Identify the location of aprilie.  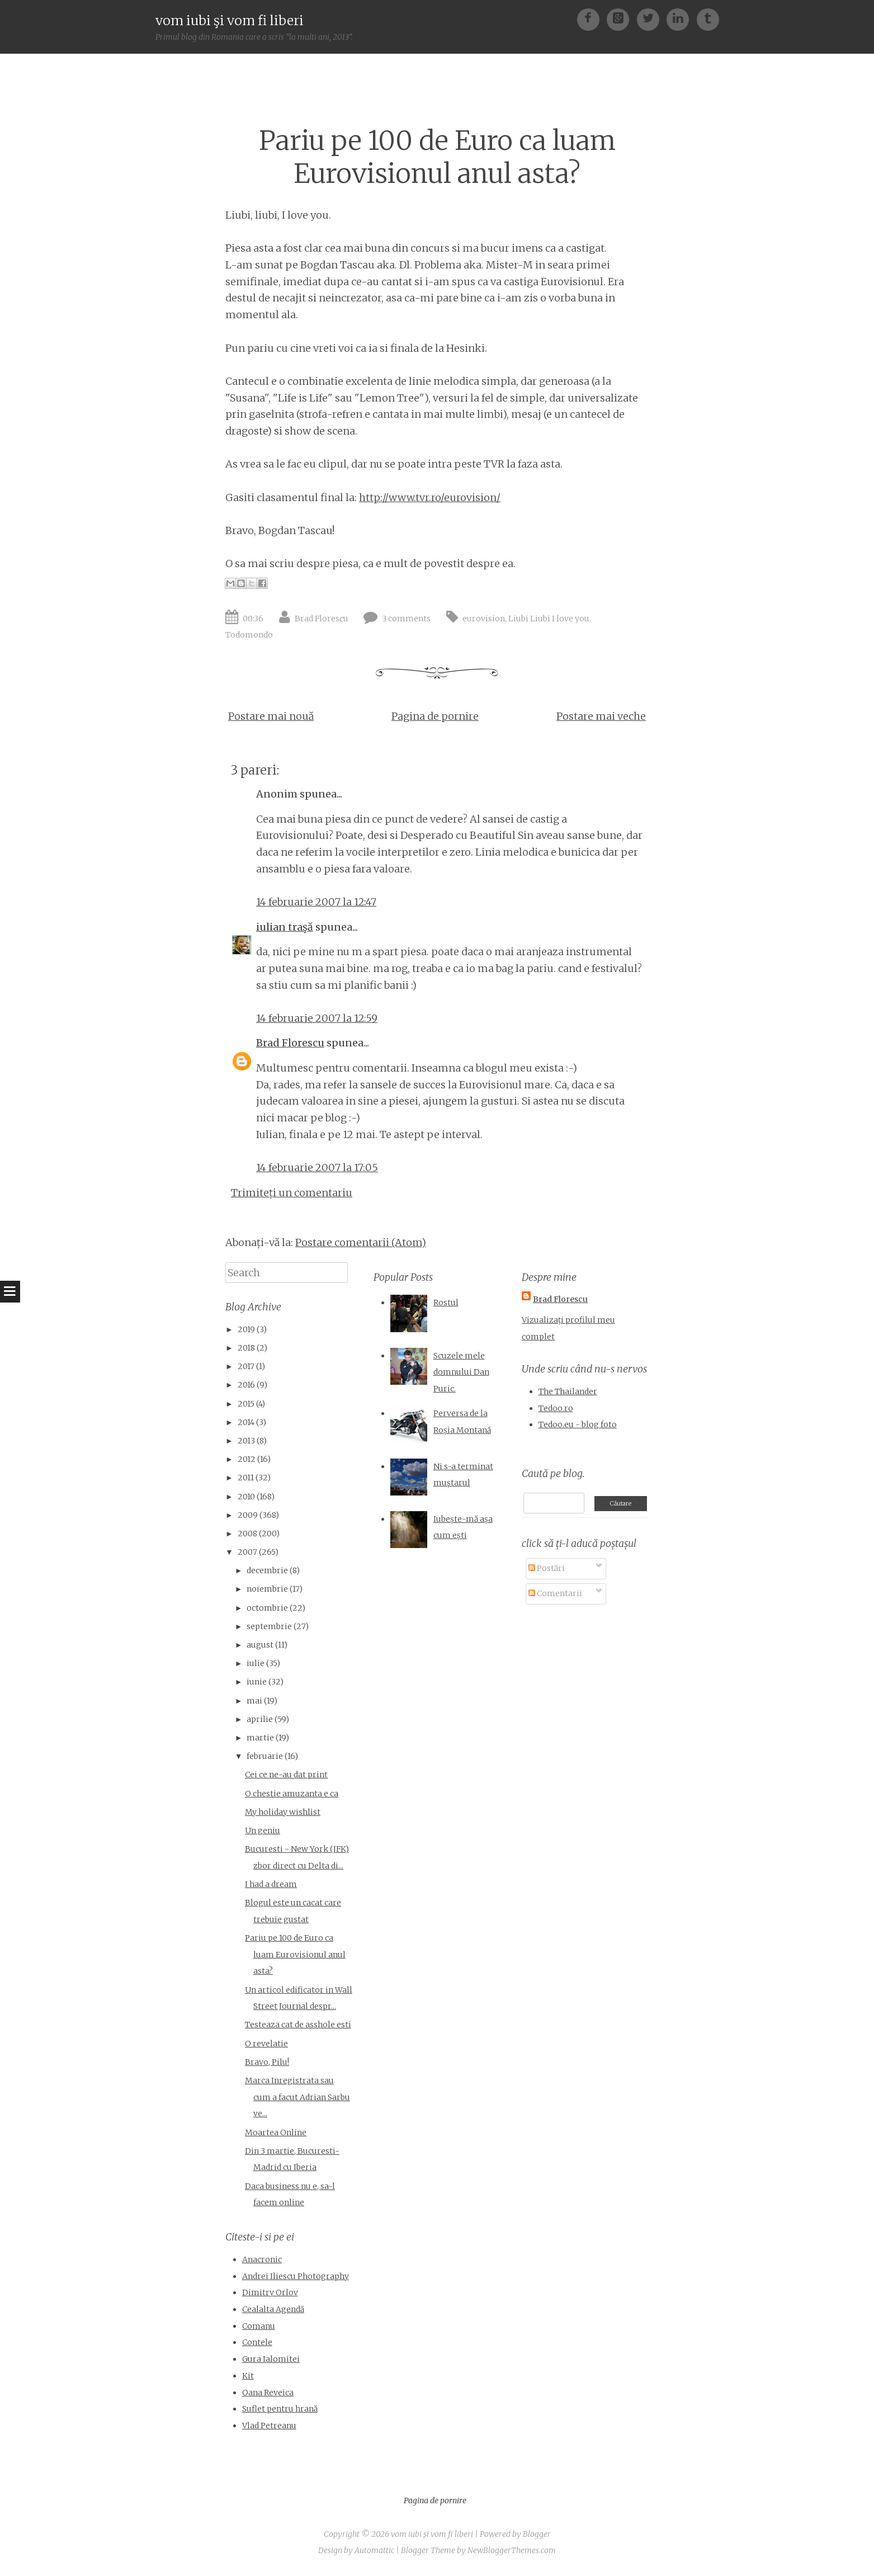
(260, 1719).